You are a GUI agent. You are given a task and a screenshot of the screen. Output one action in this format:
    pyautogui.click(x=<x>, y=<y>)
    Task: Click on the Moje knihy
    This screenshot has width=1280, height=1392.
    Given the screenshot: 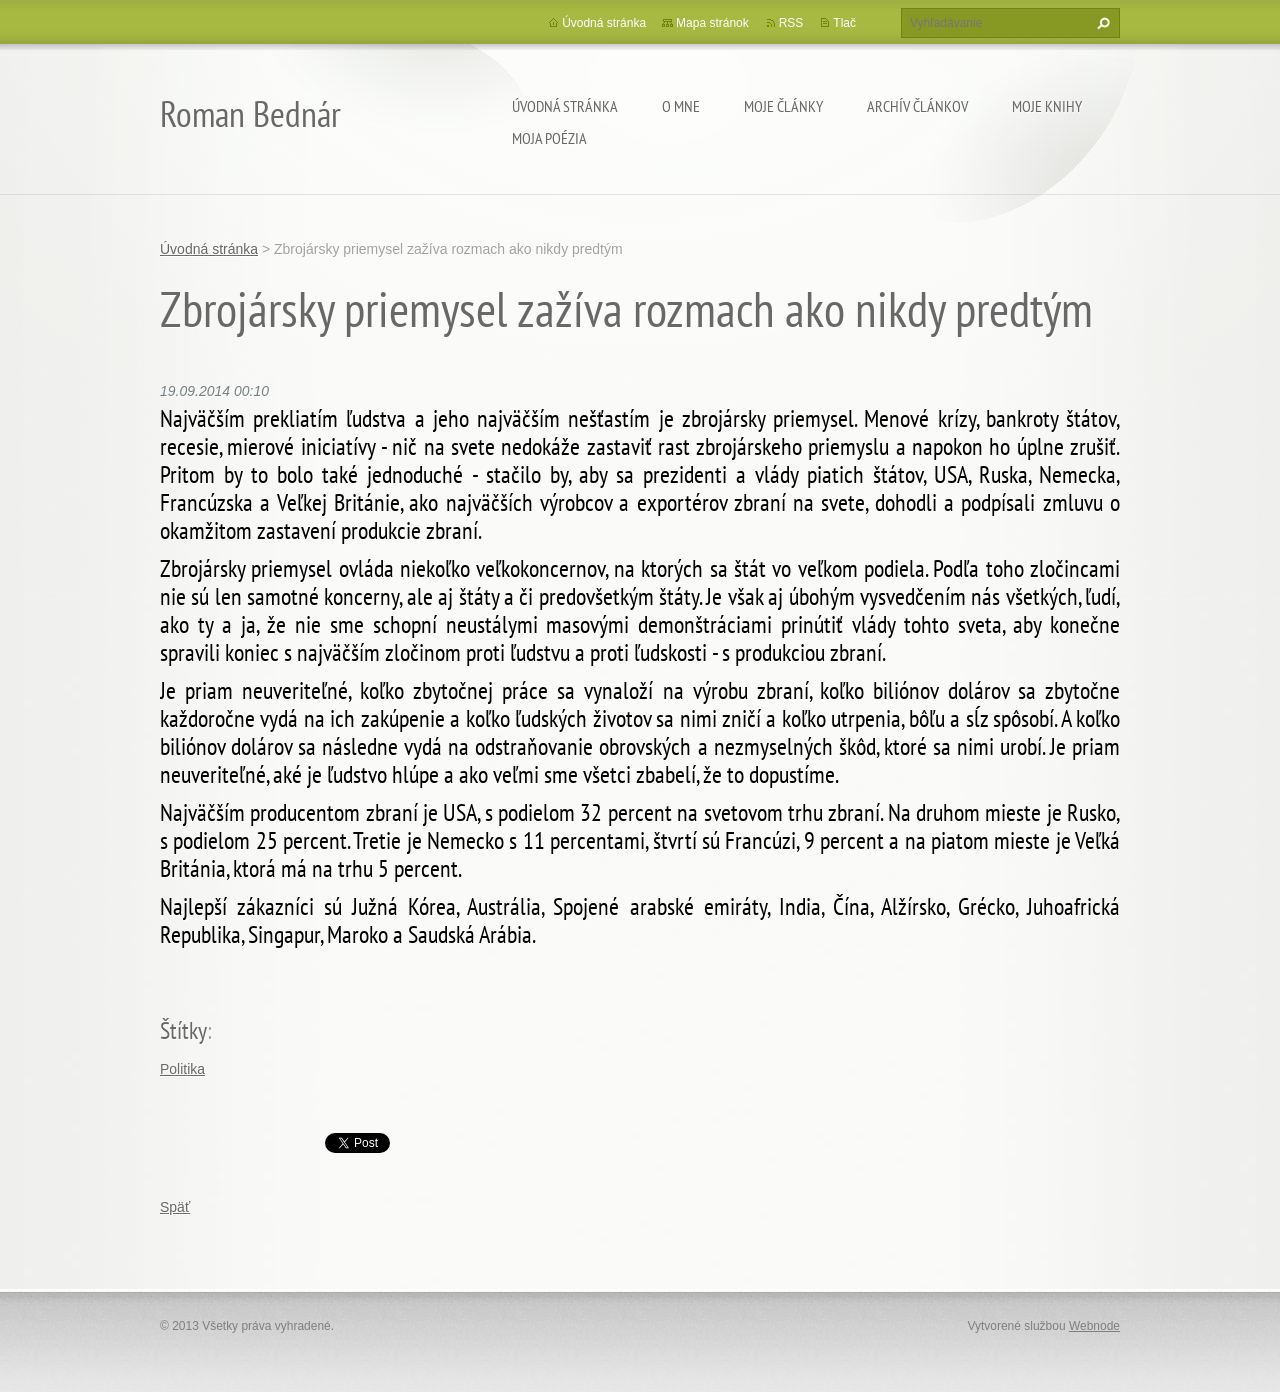 What is the action you would take?
    pyautogui.click(x=1047, y=106)
    